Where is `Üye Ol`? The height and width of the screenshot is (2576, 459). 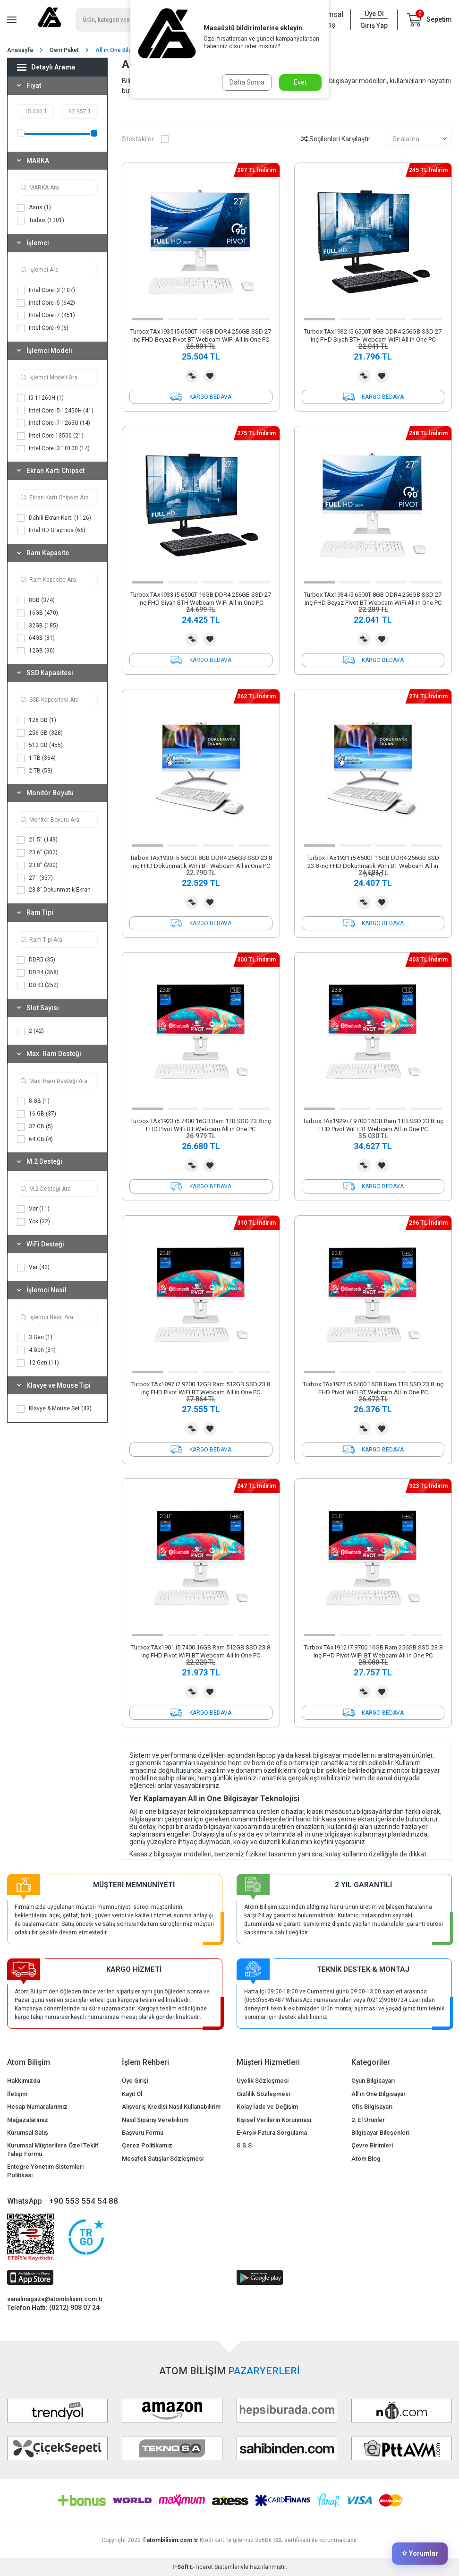 Üye Ol is located at coordinates (374, 13).